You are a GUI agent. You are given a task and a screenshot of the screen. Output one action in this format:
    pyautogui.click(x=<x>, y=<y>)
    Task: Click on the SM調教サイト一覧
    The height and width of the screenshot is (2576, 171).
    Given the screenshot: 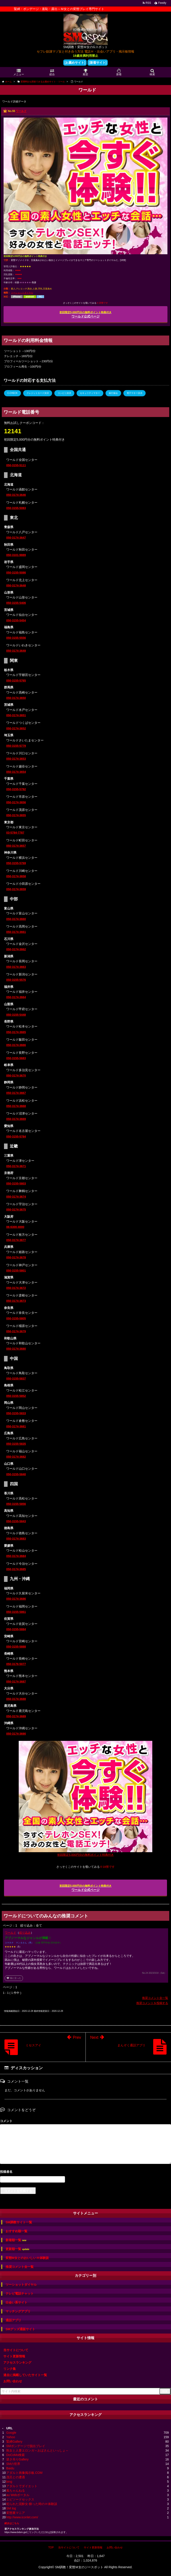 What is the action you would take?
    pyautogui.click(x=19, y=2222)
    